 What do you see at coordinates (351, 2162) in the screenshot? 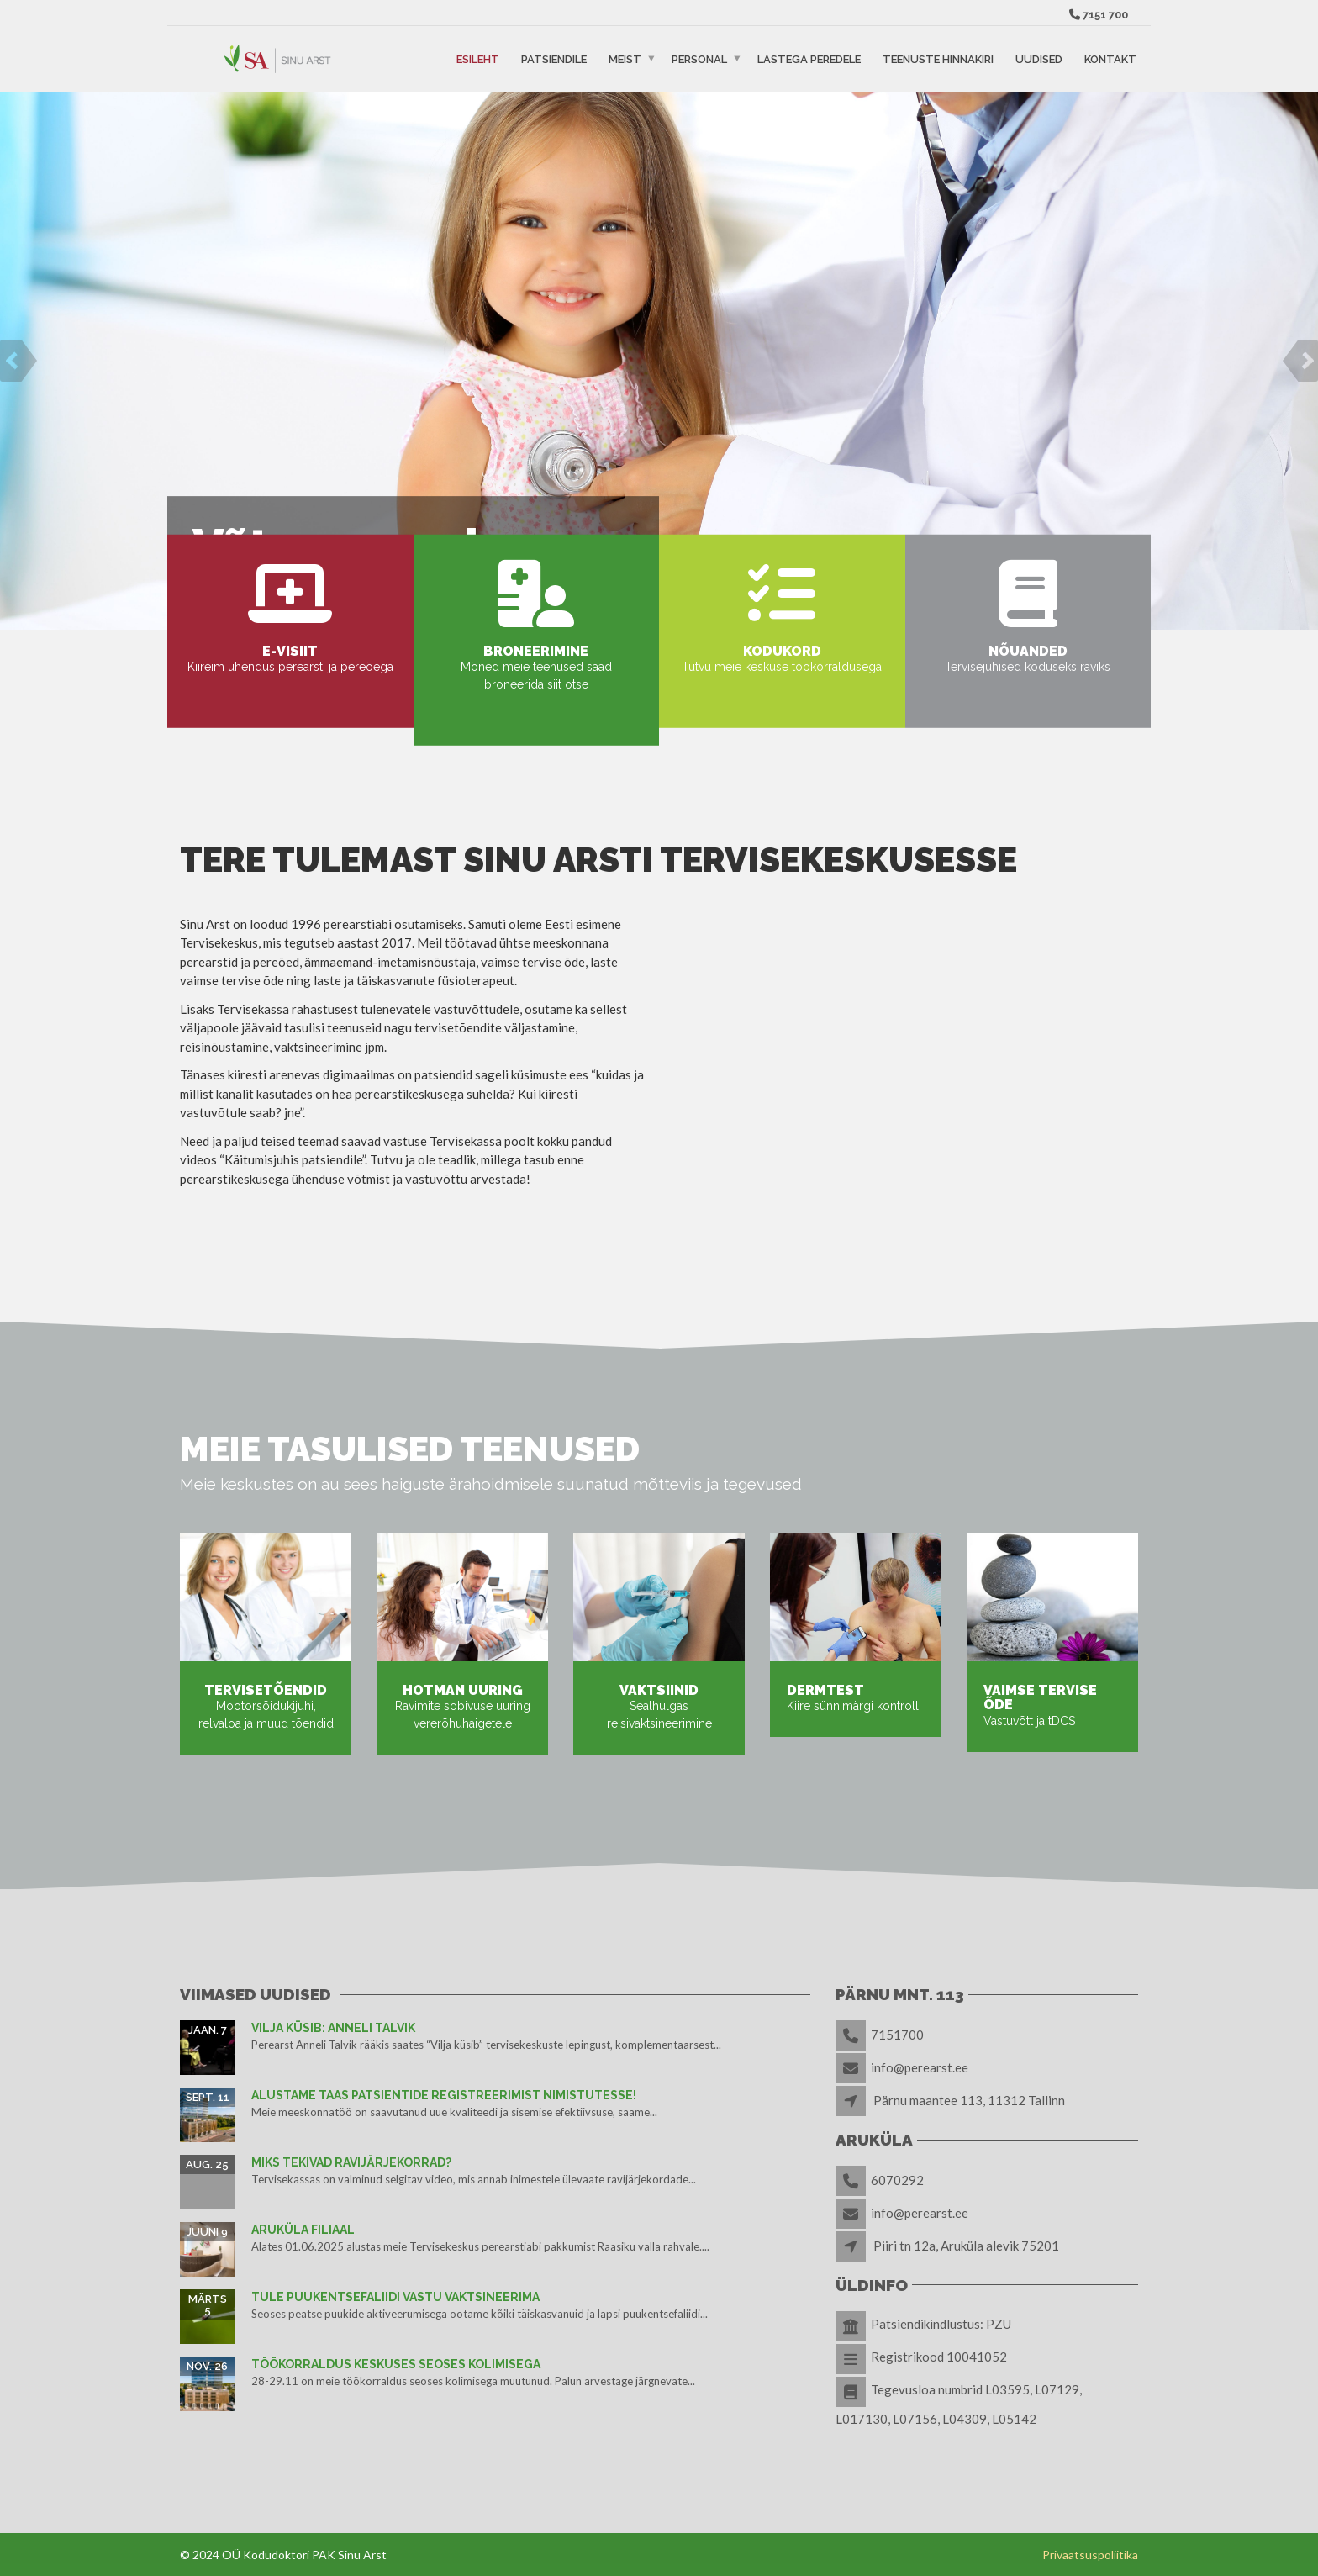
I see `Miks tekivad ravijärjekorrad?` at bounding box center [351, 2162].